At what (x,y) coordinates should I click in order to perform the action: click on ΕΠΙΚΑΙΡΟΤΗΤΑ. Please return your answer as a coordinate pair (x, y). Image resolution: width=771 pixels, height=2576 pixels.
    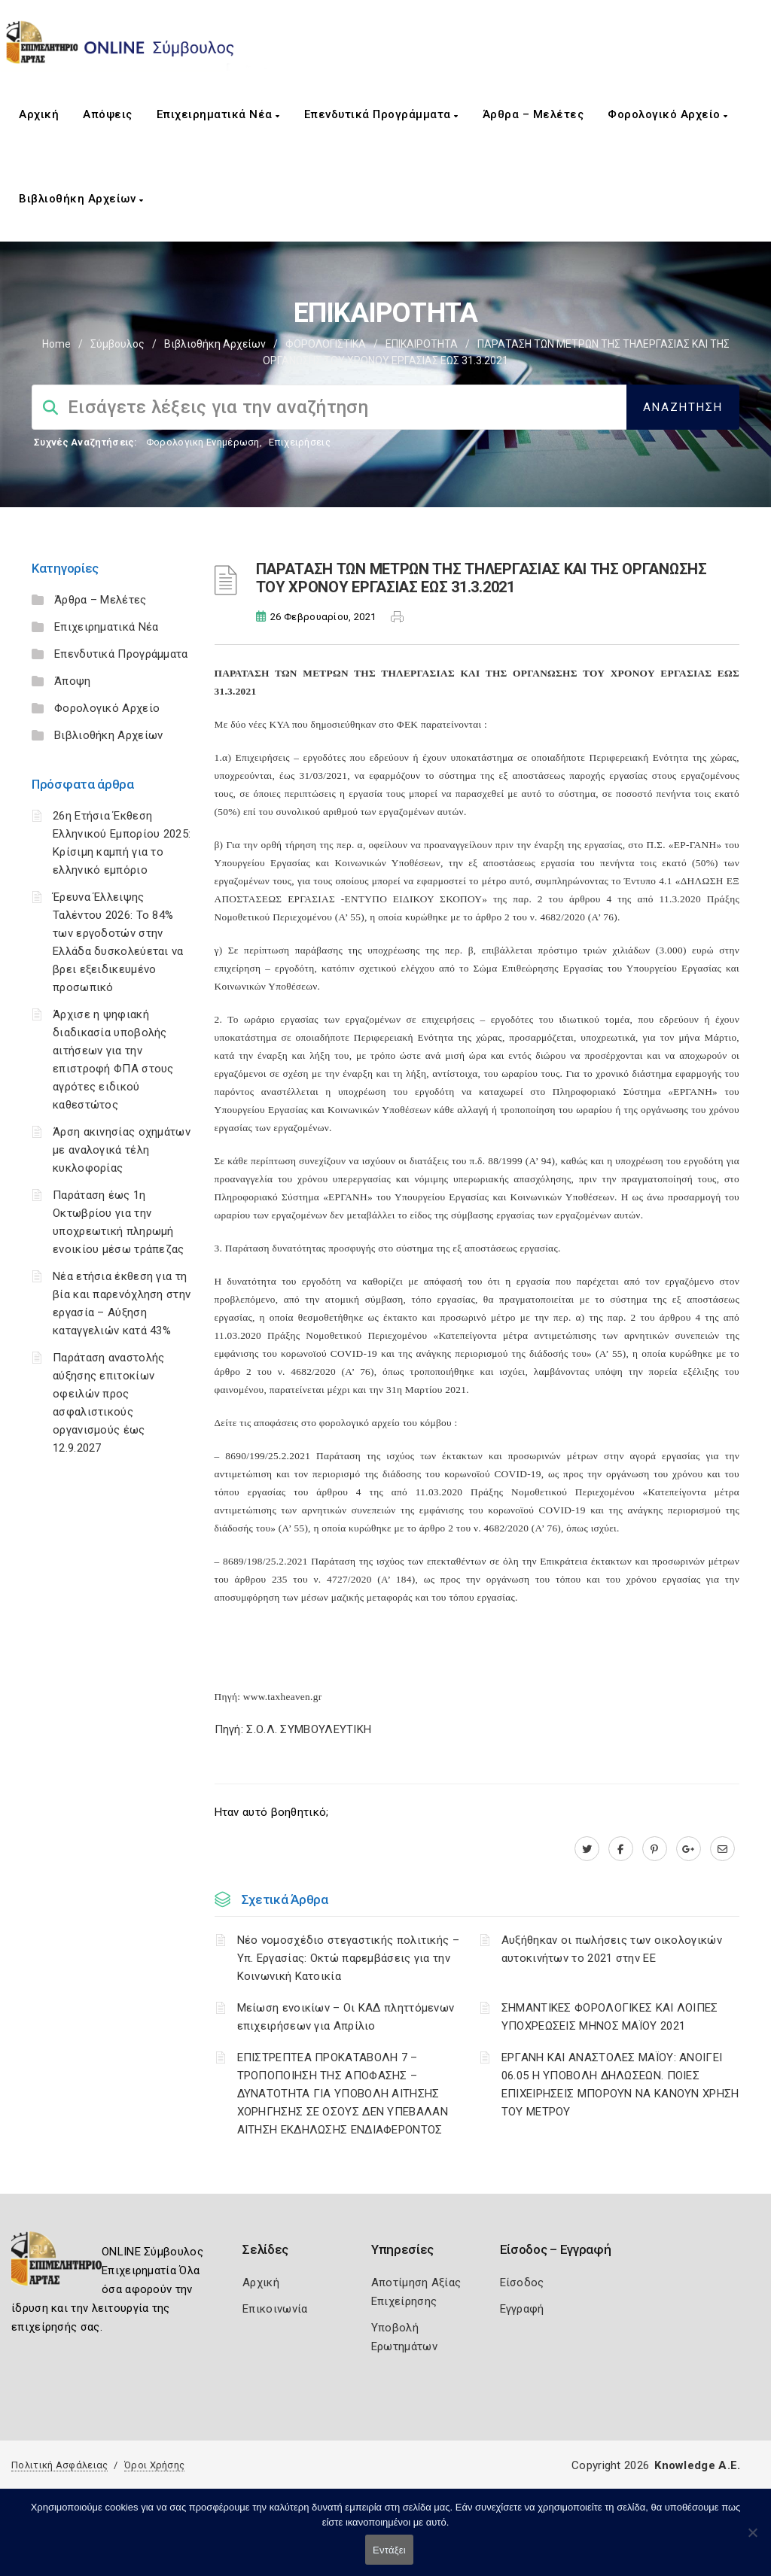
    Looking at the image, I should click on (422, 344).